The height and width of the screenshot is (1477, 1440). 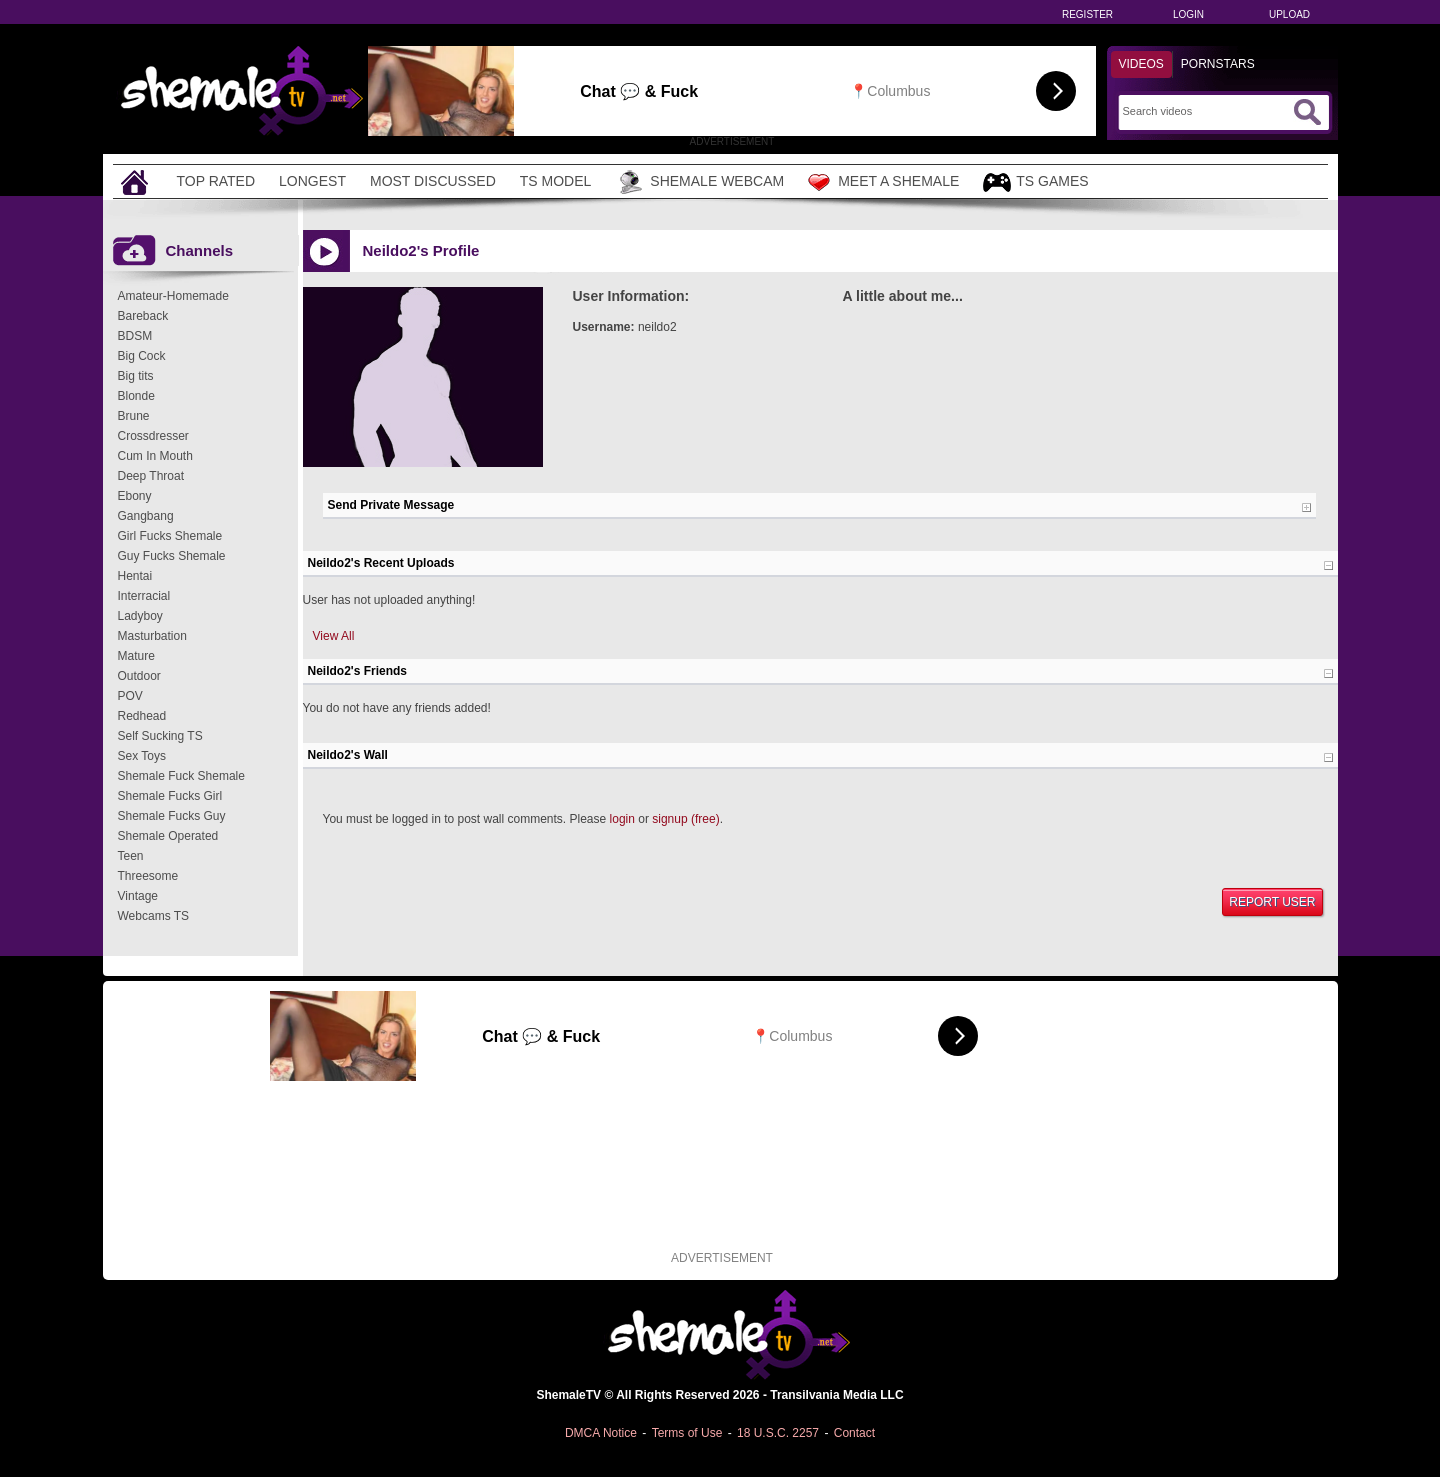 What do you see at coordinates (142, 756) in the screenshot?
I see `Sex Toys` at bounding box center [142, 756].